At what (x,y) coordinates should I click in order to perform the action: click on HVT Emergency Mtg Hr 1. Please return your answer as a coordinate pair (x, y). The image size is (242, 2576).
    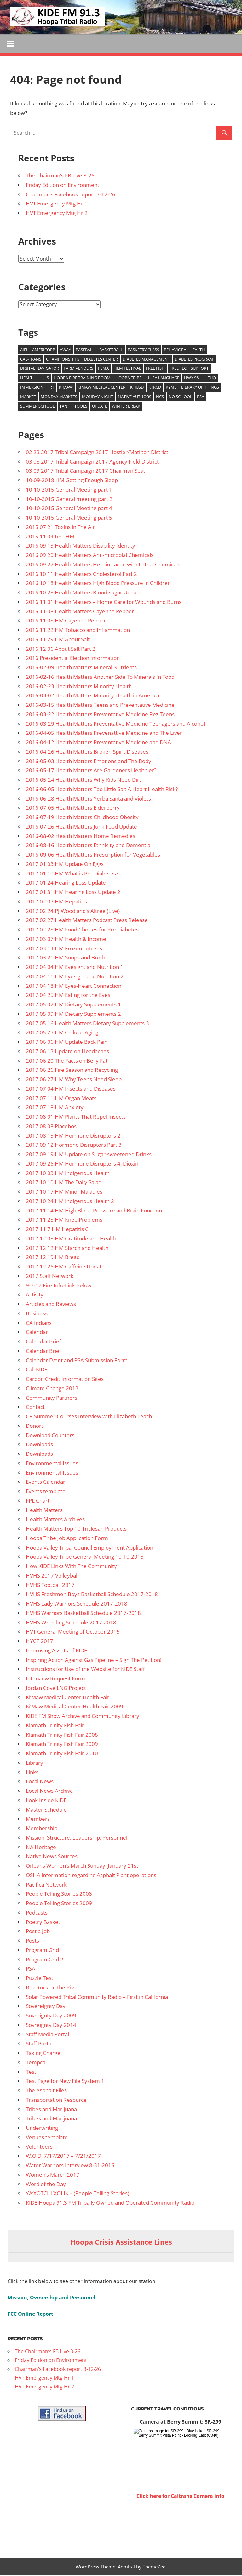
    Looking at the image, I should click on (57, 204).